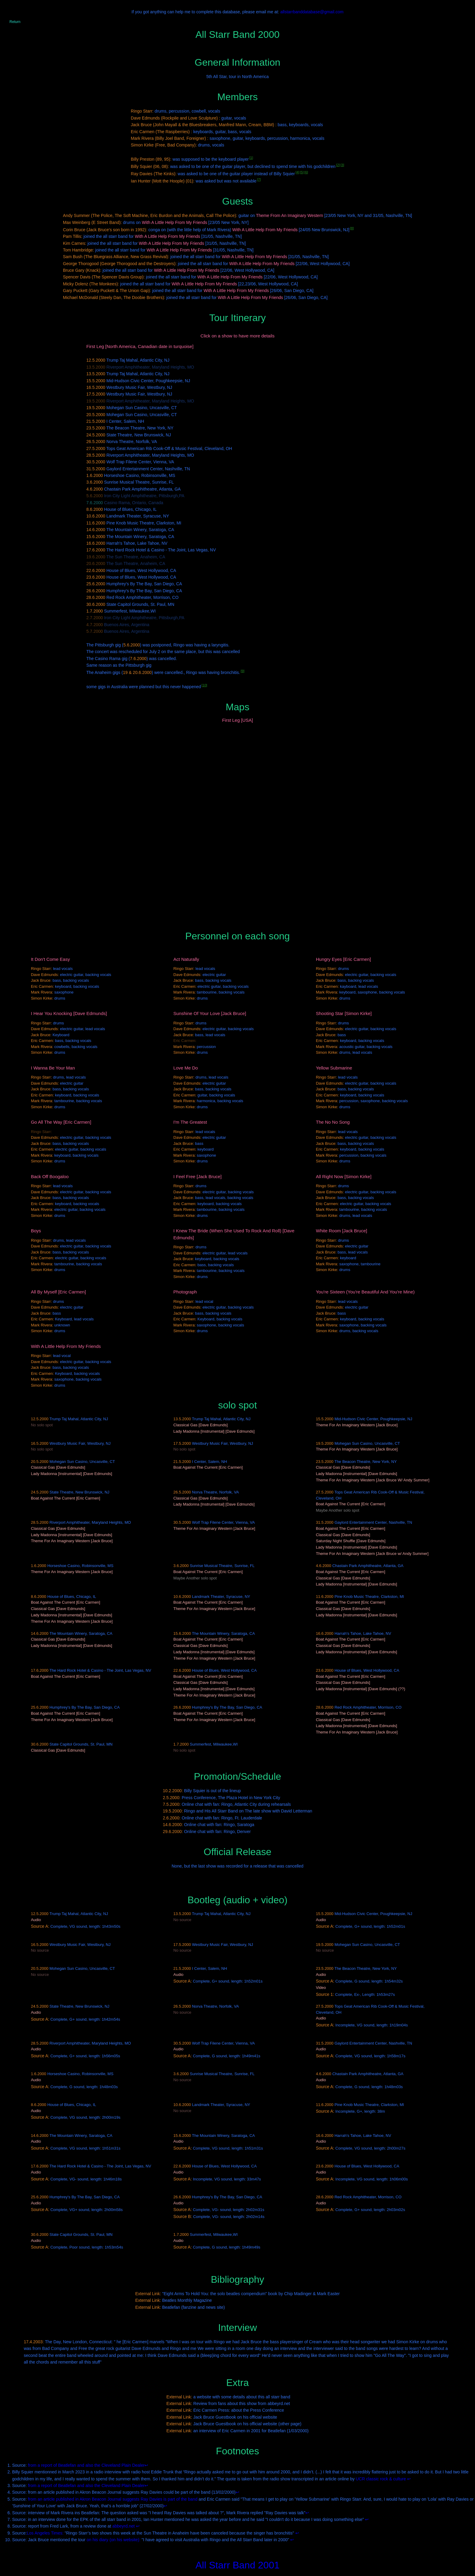 Image resolution: width=475 pixels, height=2576 pixels. I want to click on abbeyrd.net, so click(123, 2526).